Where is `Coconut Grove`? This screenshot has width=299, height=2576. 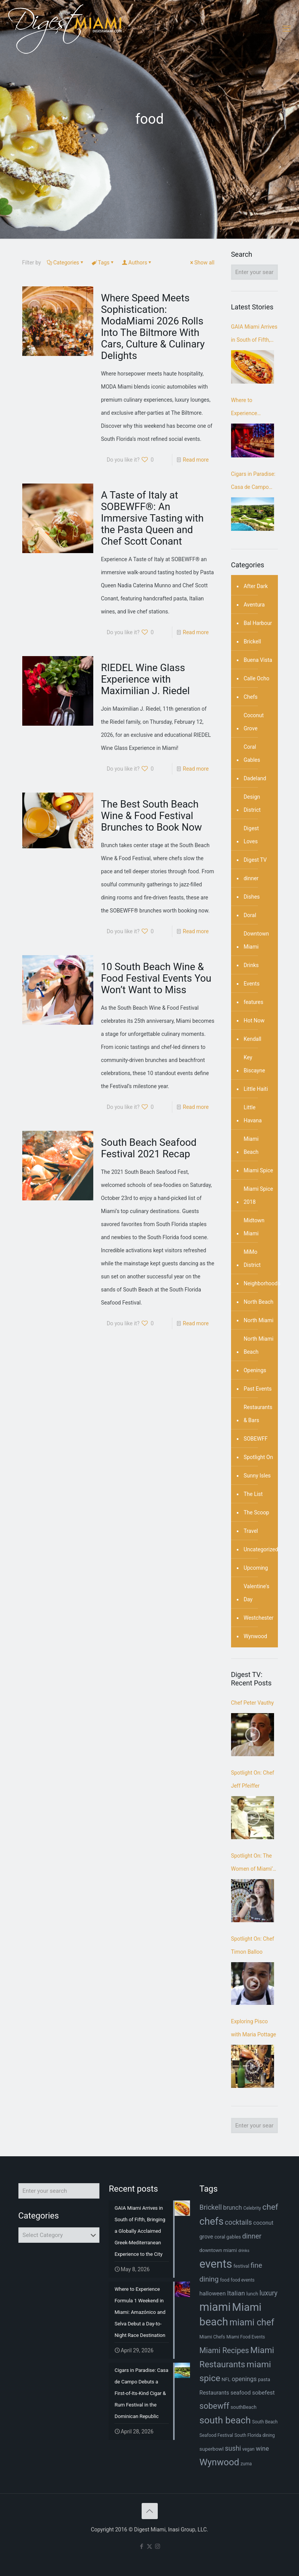 Coconut Grove is located at coordinates (254, 721).